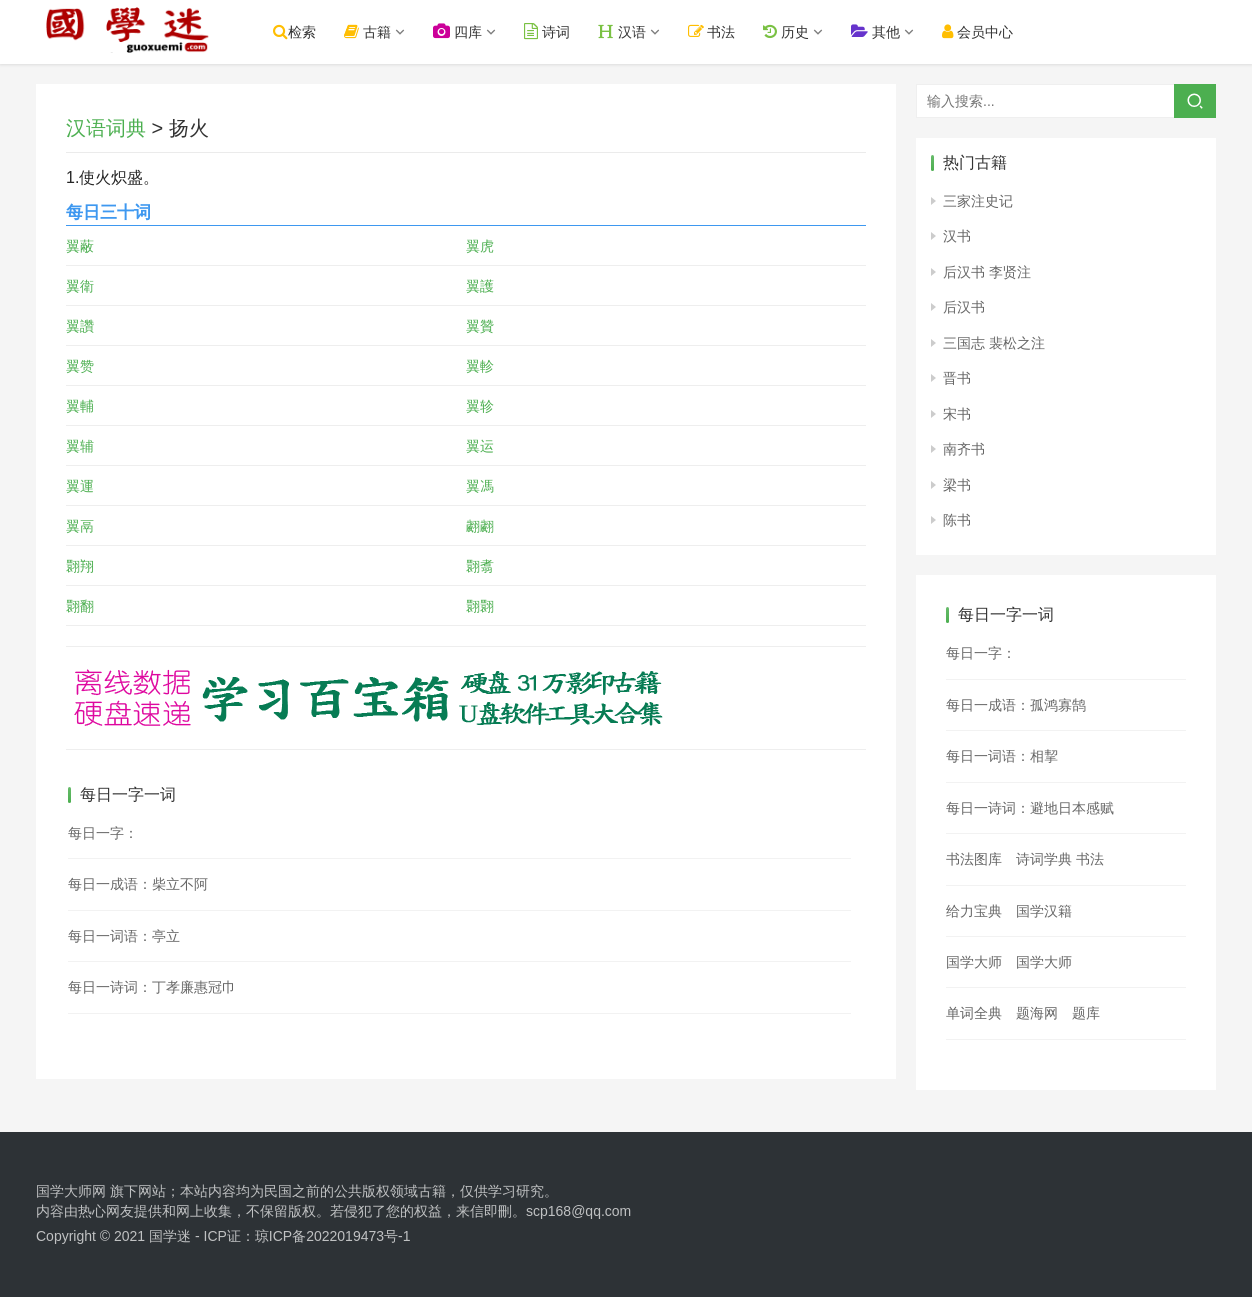 This screenshot has height=1297, width=1252. I want to click on 汉书, so click(957, 236).